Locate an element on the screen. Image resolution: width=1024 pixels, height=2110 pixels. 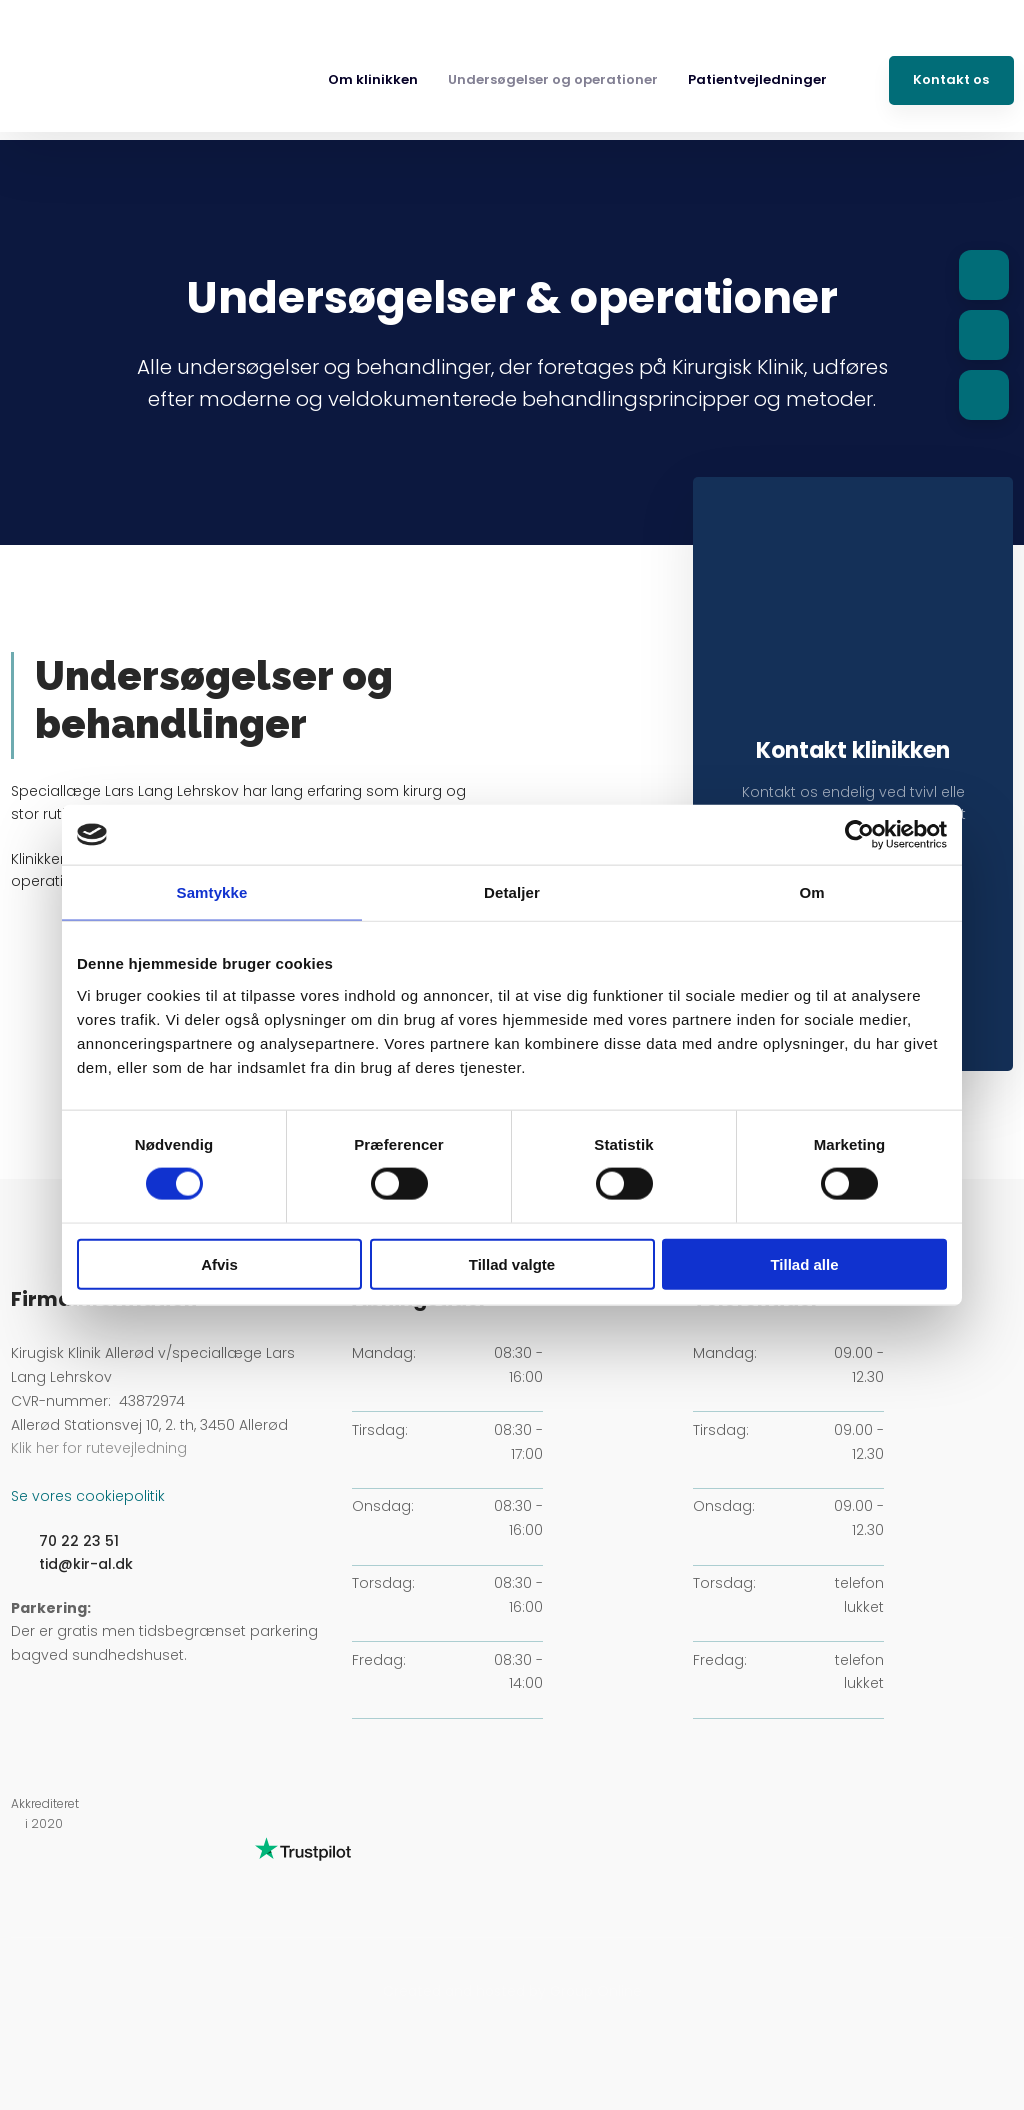
Created and hosted by Group Online is located at coordinates (512, 1991).